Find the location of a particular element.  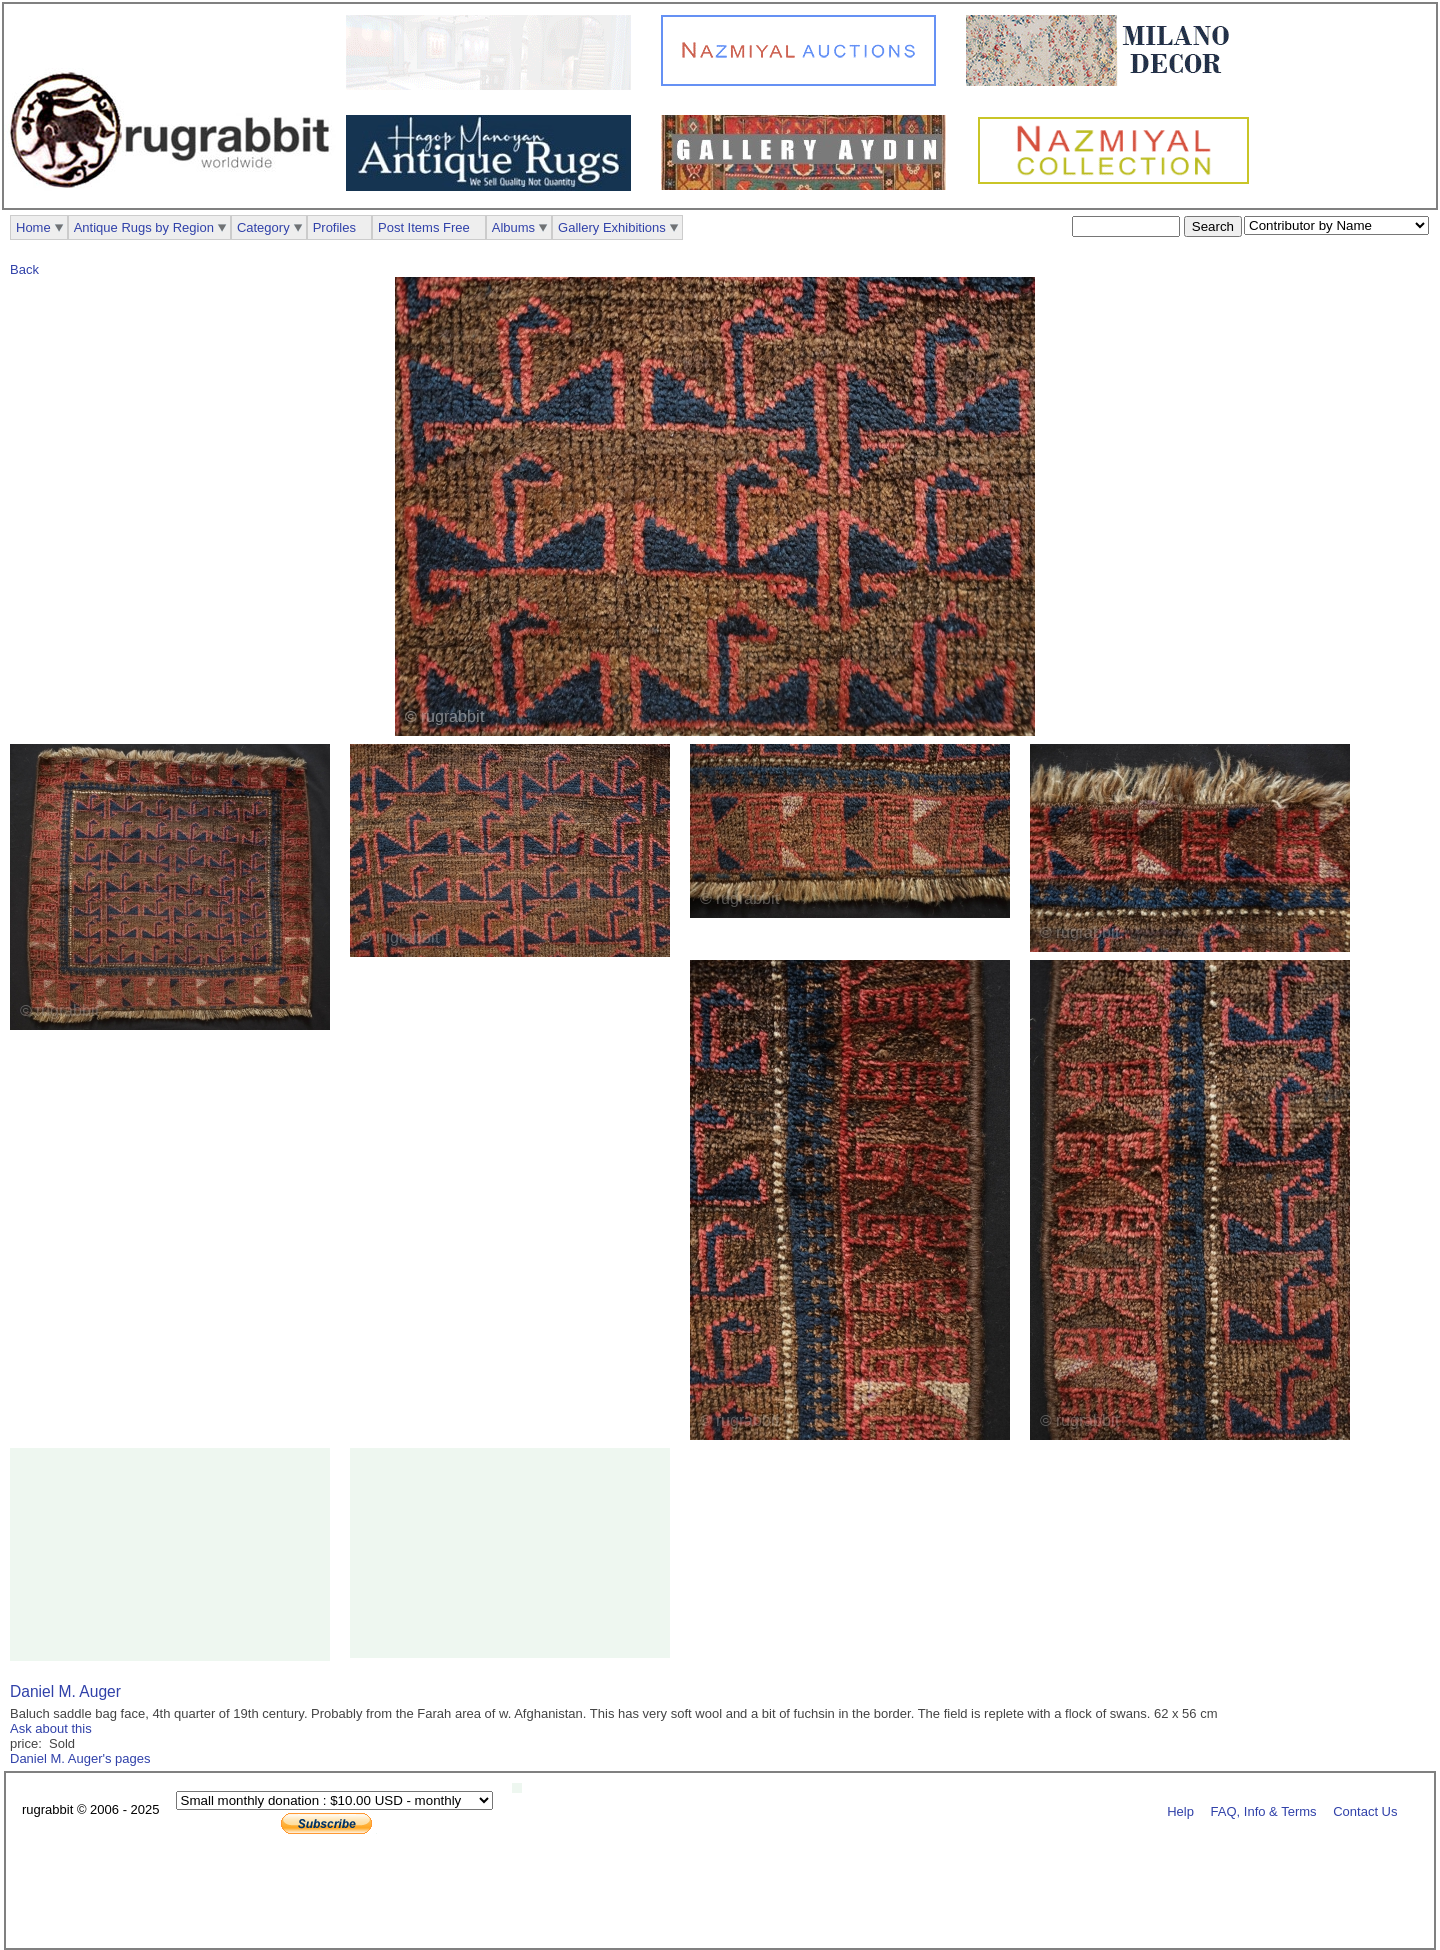

FAQ, Info & Terms is located at coordinates (1264, 1810).